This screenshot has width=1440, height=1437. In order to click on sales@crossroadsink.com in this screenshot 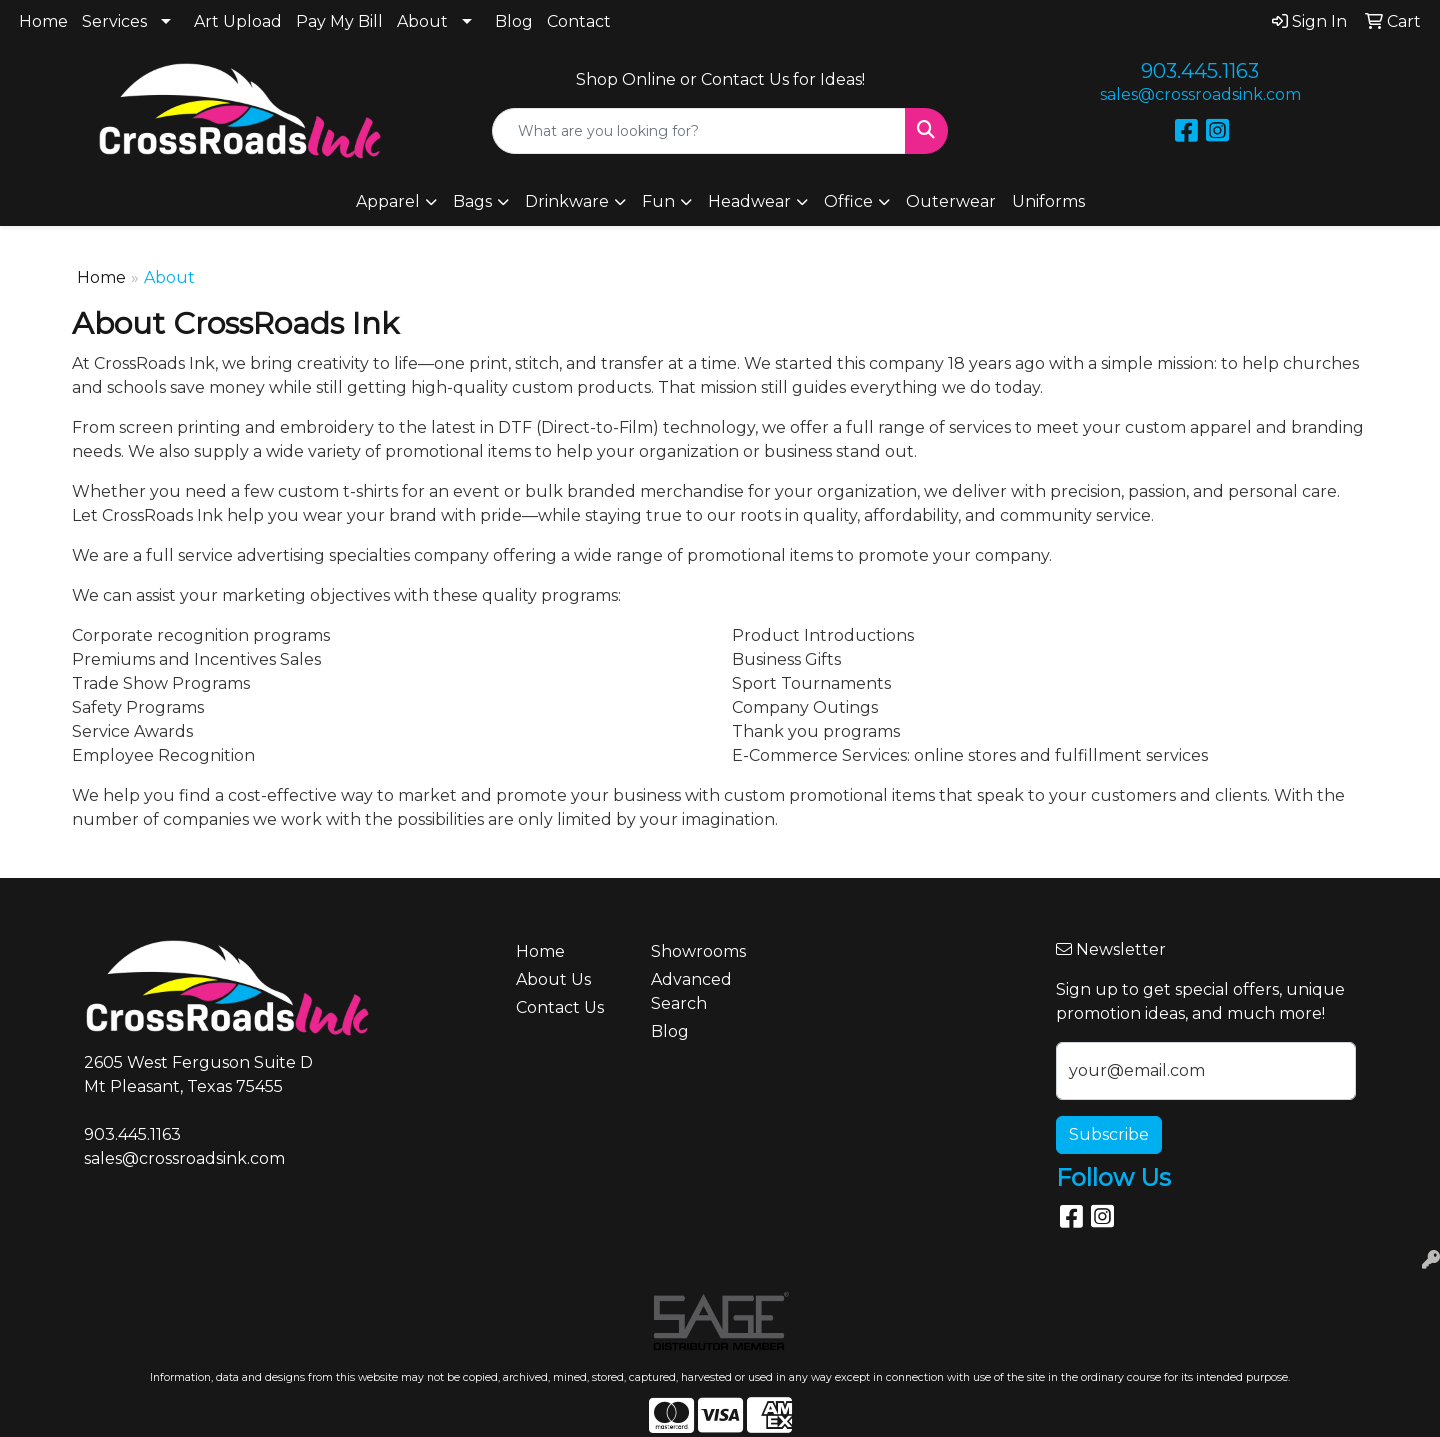, I will do `click(1200, 94)`.